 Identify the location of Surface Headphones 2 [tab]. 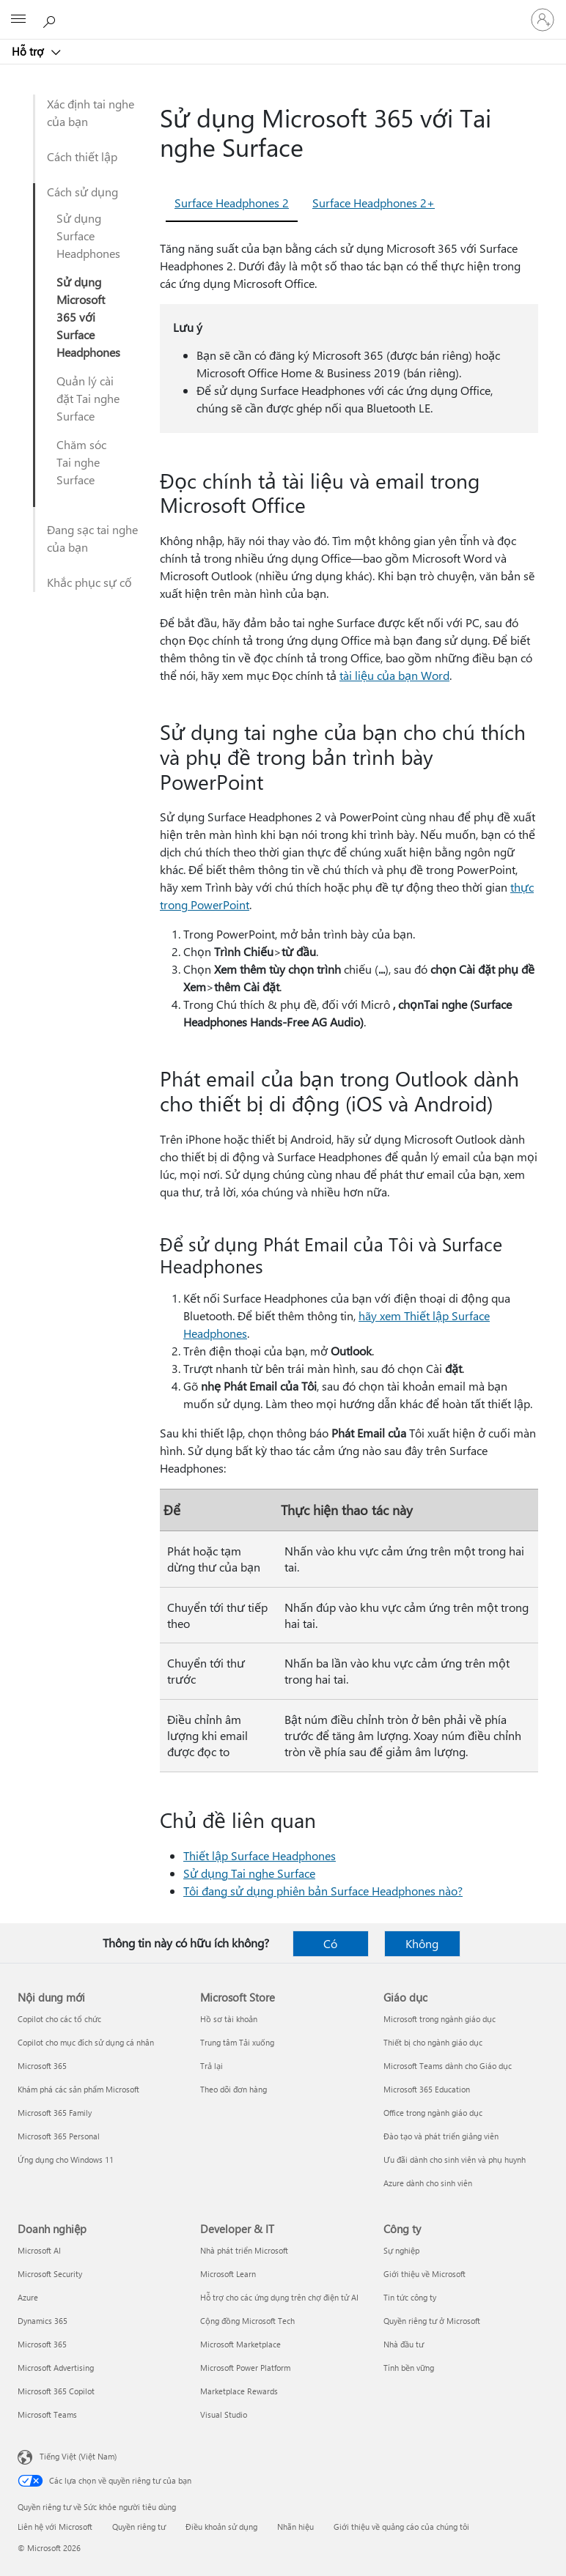
(231, 202).